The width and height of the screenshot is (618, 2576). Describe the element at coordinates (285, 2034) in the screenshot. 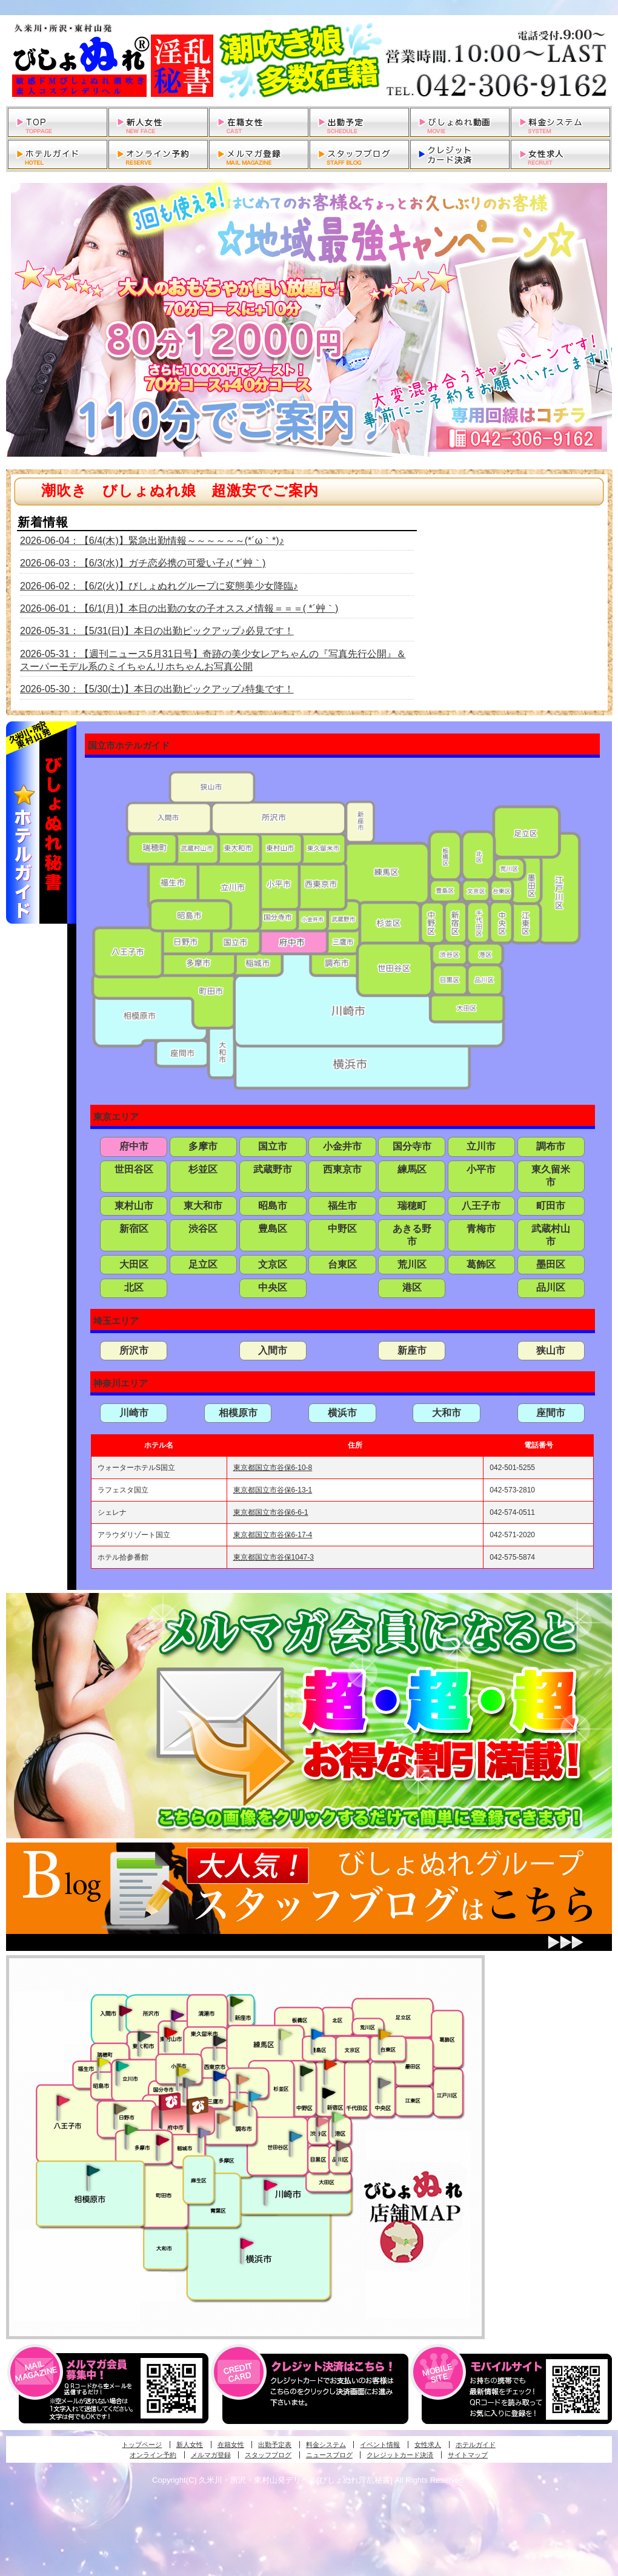

I see `練馬・杉並発びしょぬれ素人秘書` at that location.